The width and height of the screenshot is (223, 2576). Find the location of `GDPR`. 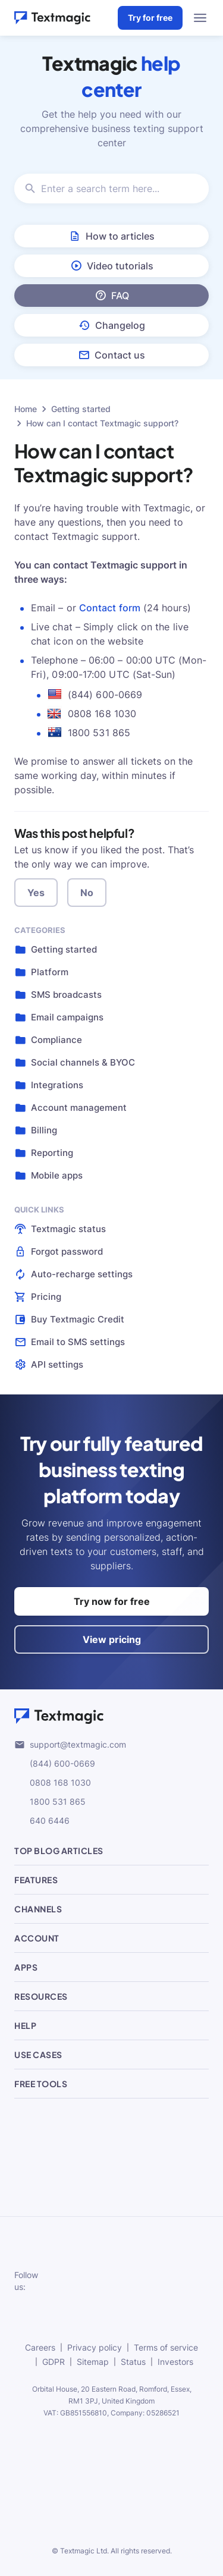

GDPR is located at coordinates (53, 2362).